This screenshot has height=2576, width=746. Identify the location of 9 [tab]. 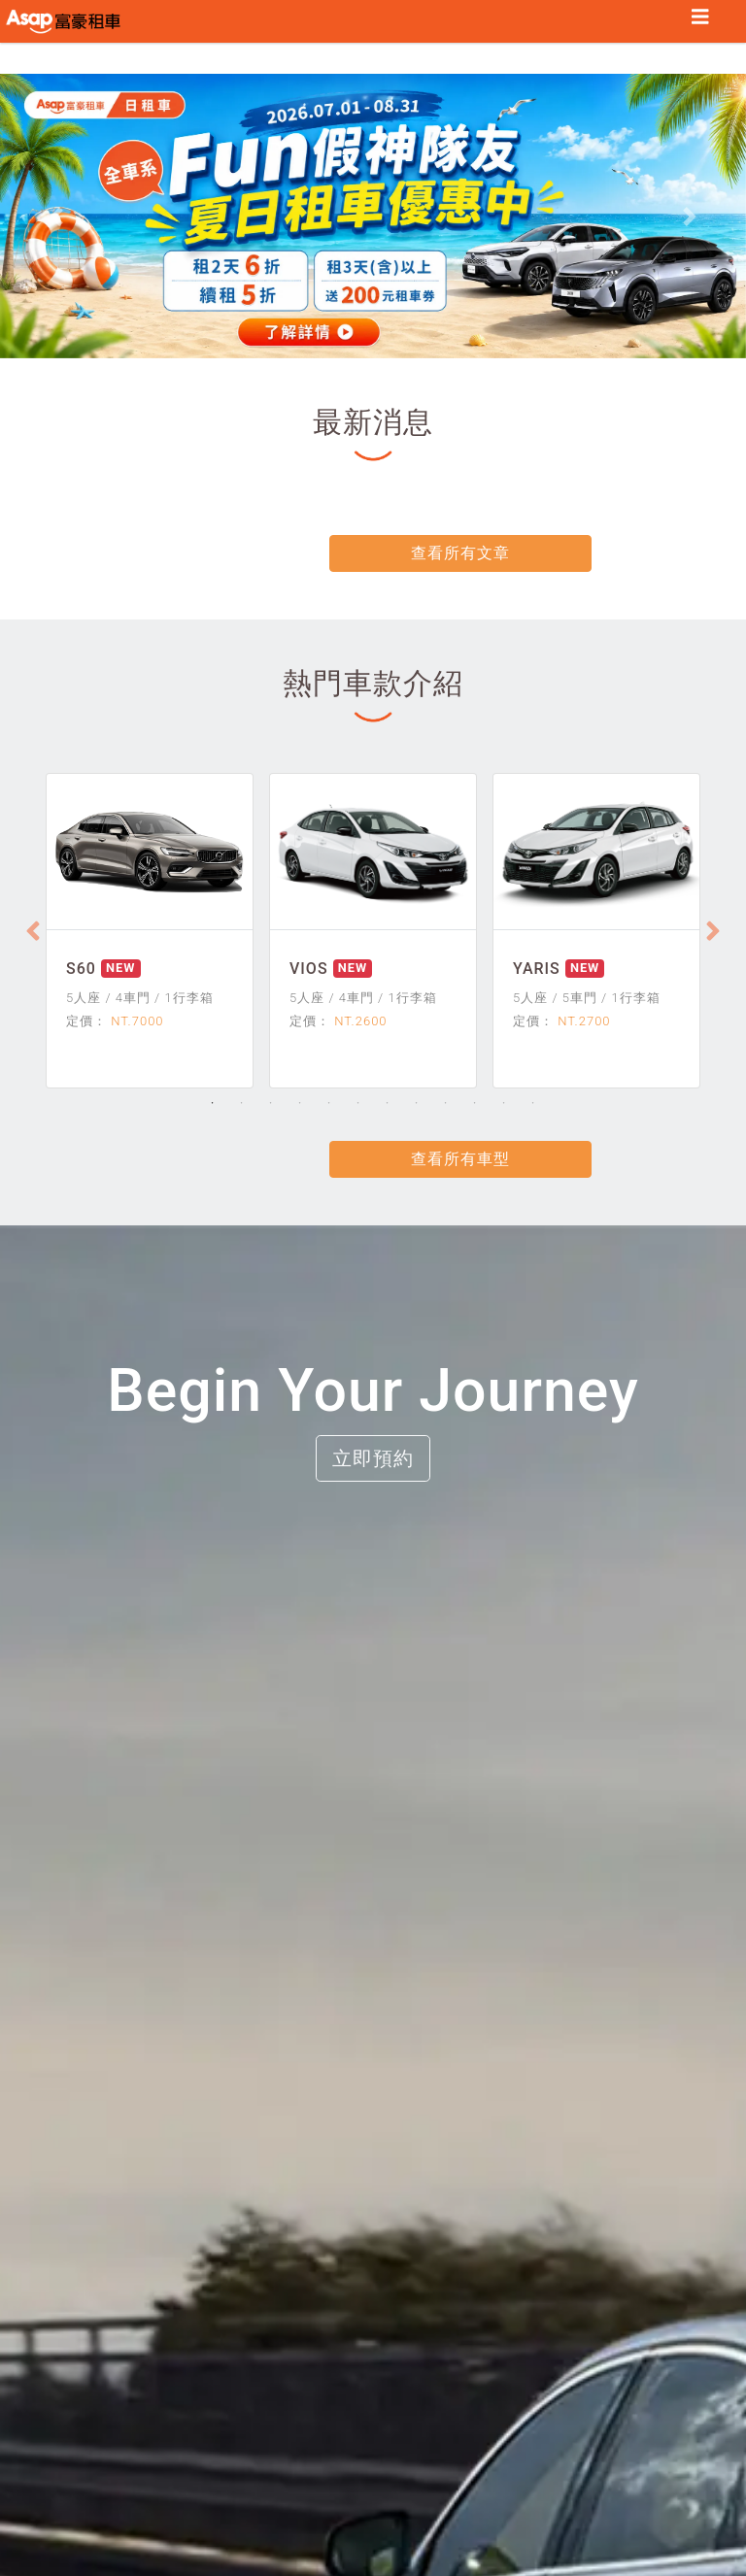
(446, 1105).